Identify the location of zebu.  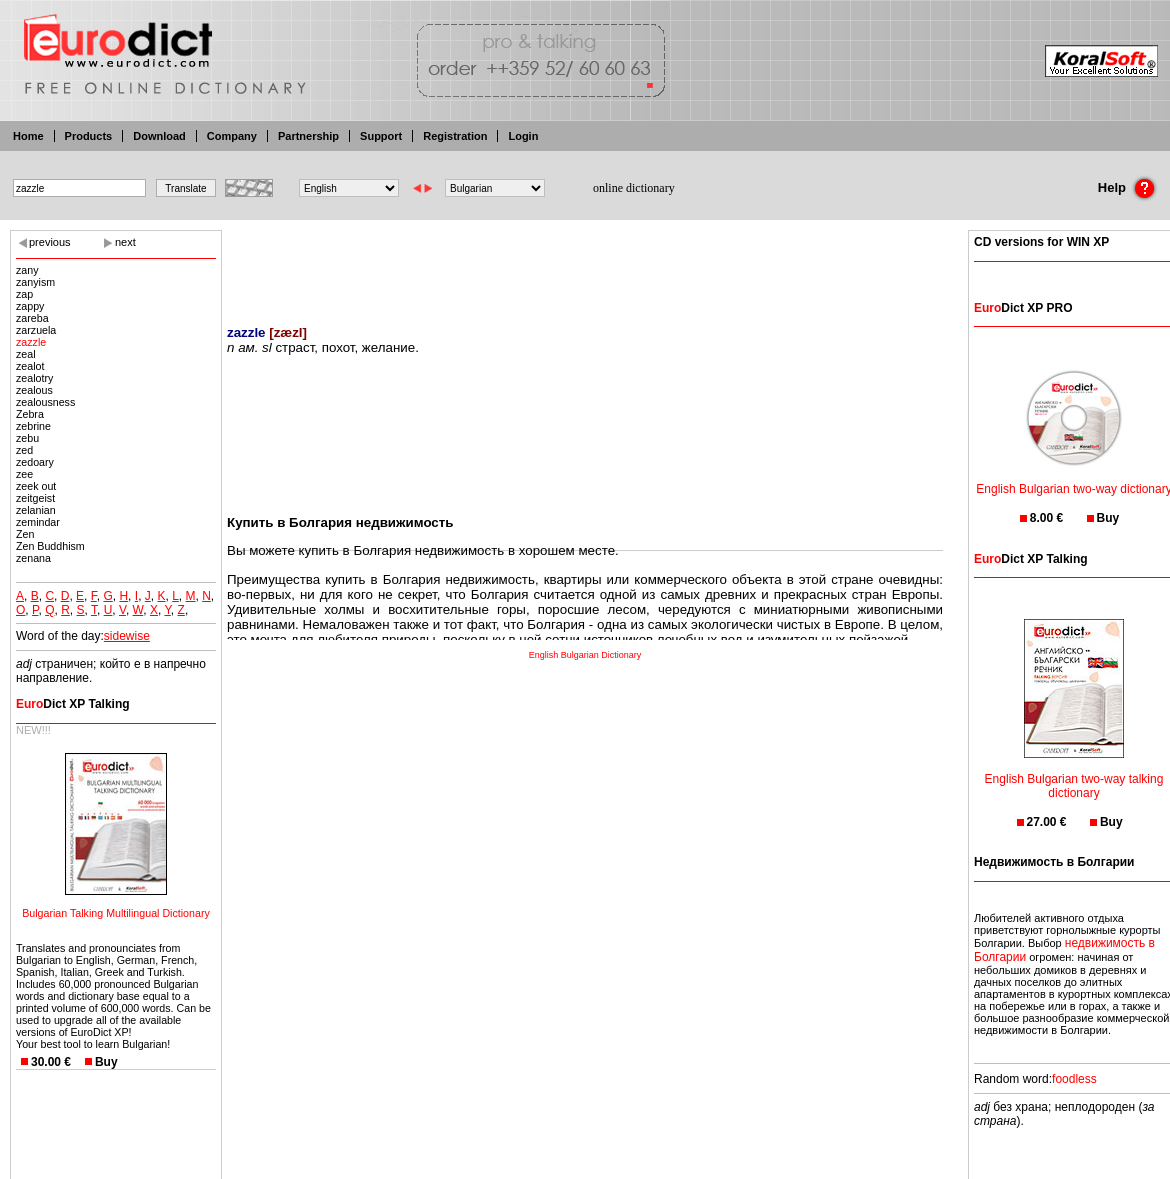
(27, 438).